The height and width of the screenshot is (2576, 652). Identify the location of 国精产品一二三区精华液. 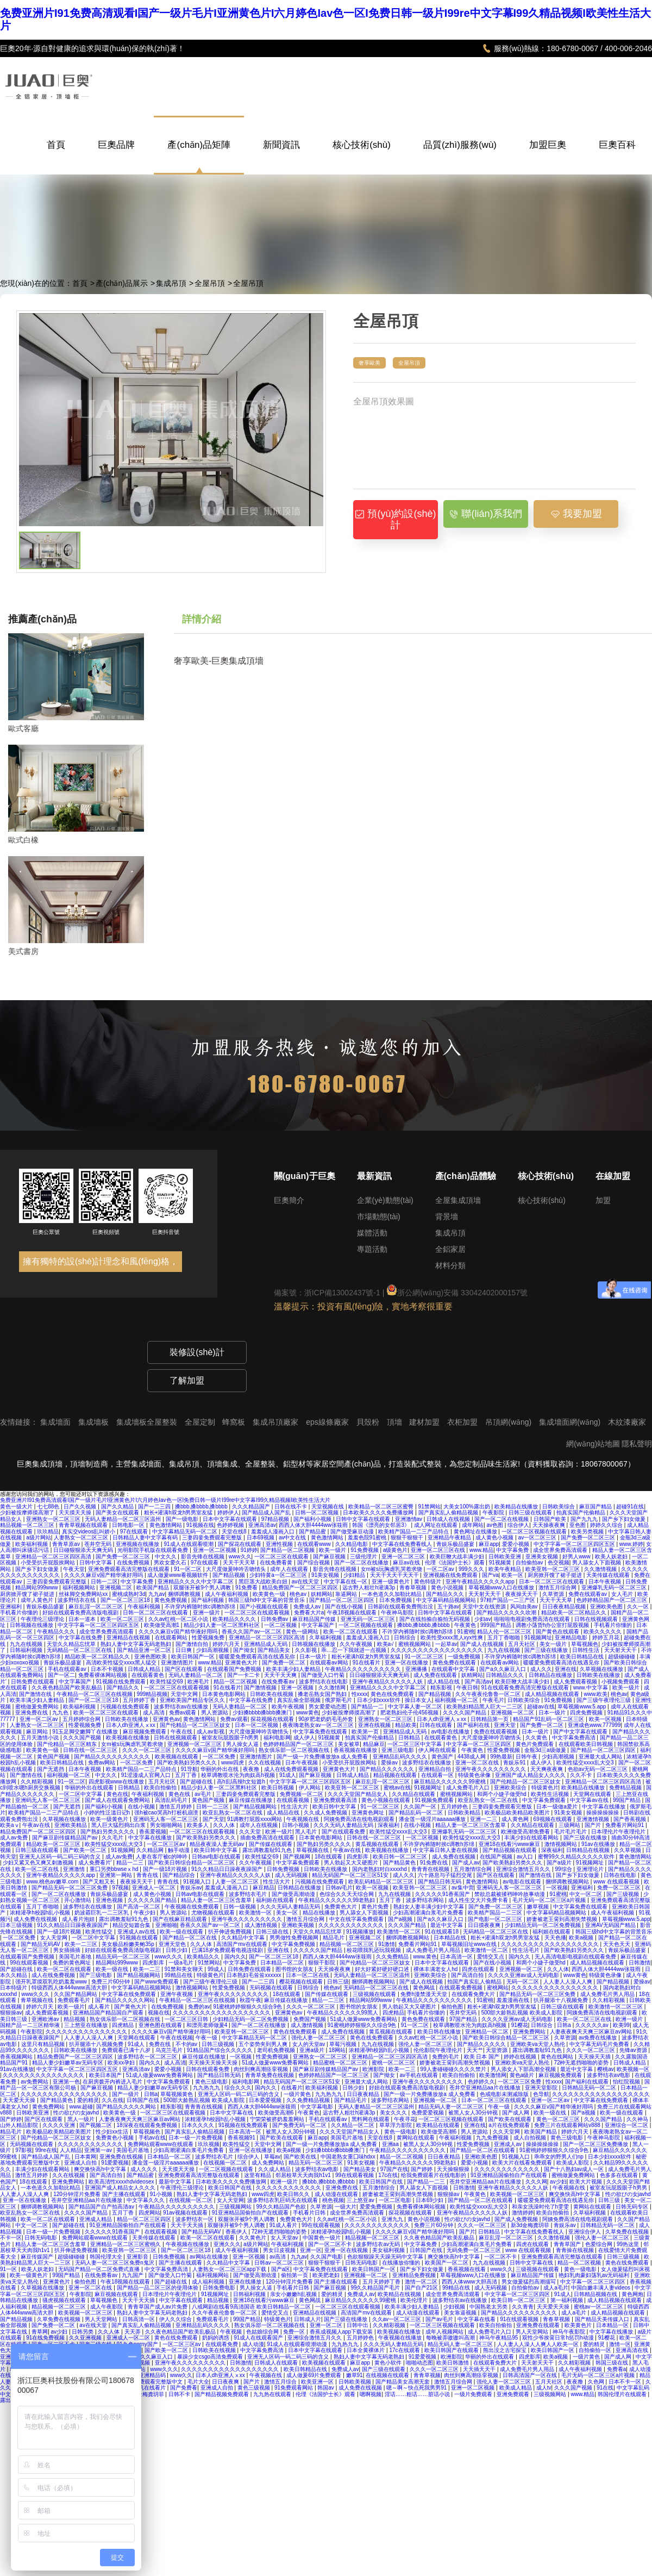
(30, 2025).